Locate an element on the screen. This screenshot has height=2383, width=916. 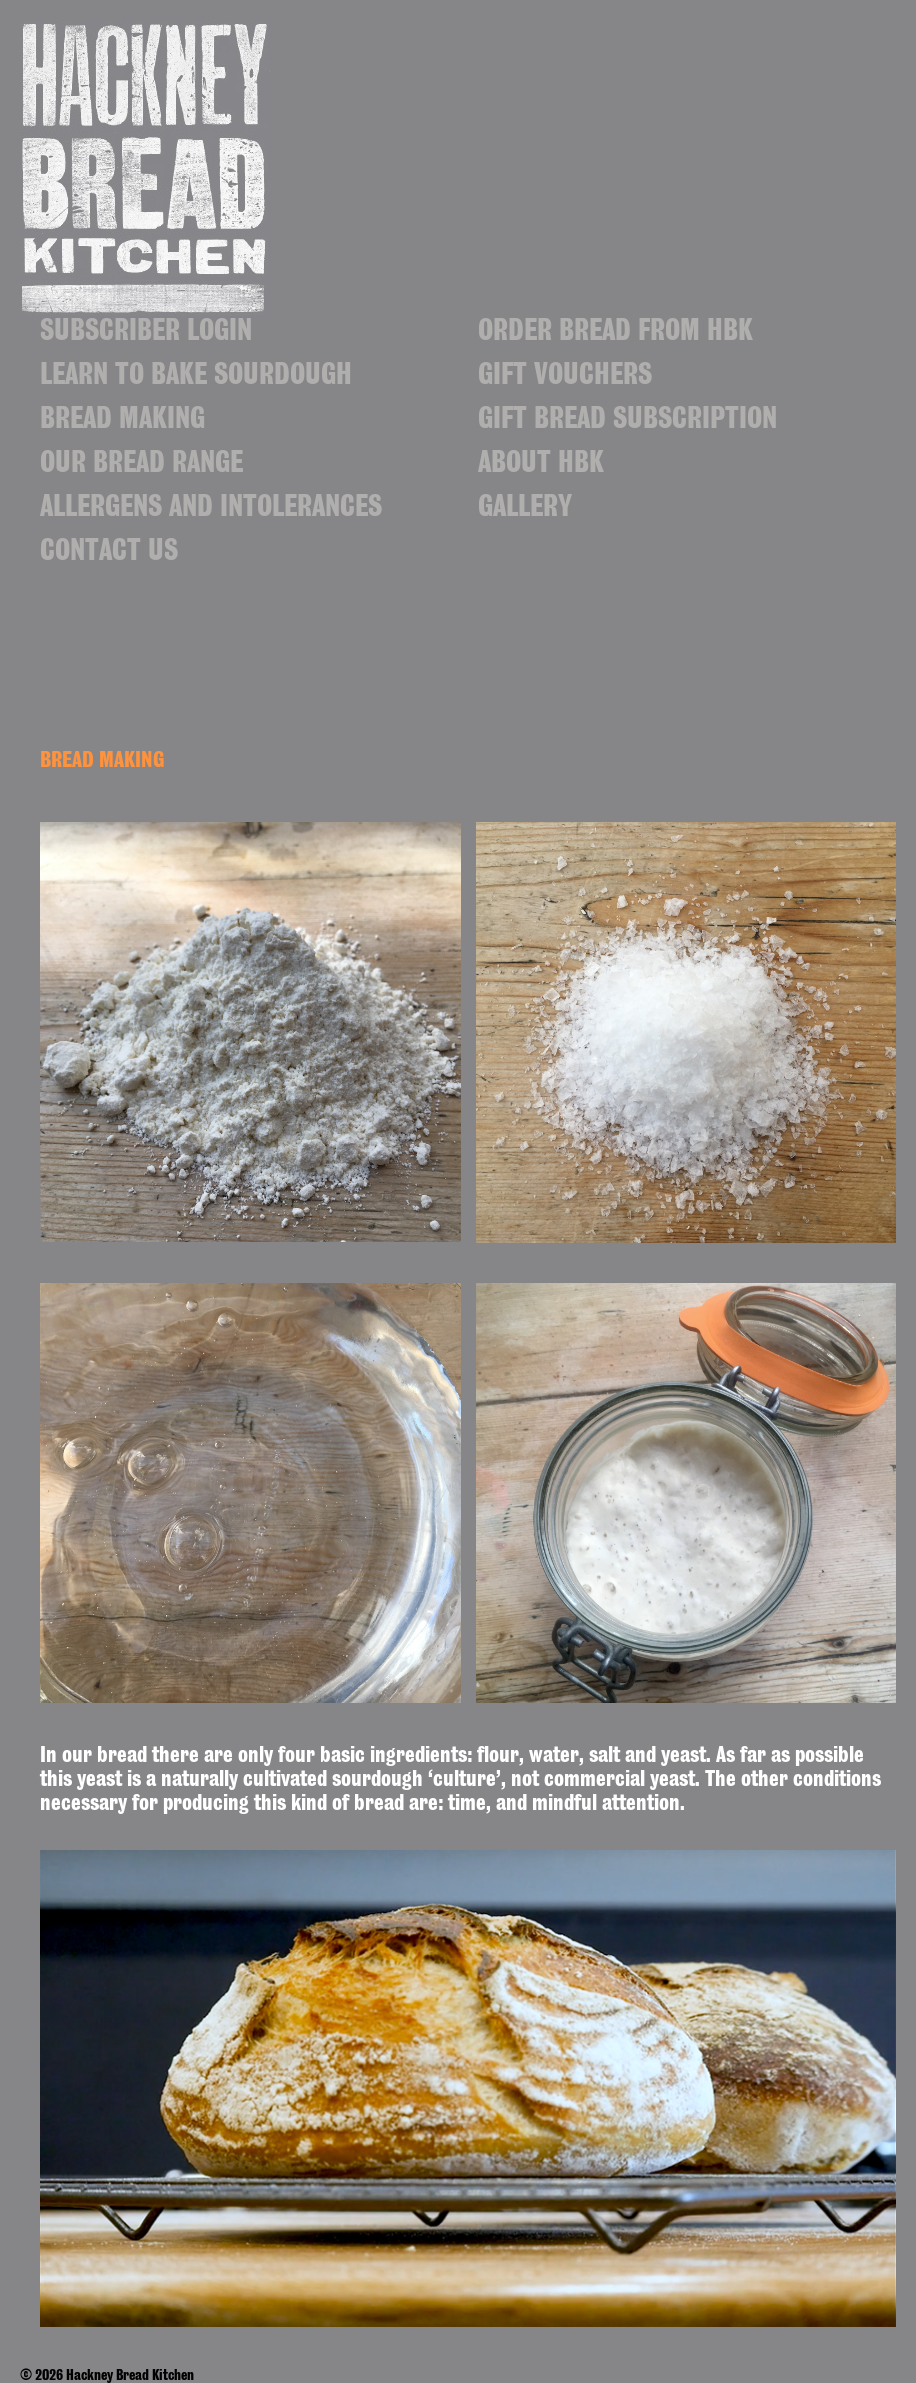
Gallery is located at coordinates (525, 510).